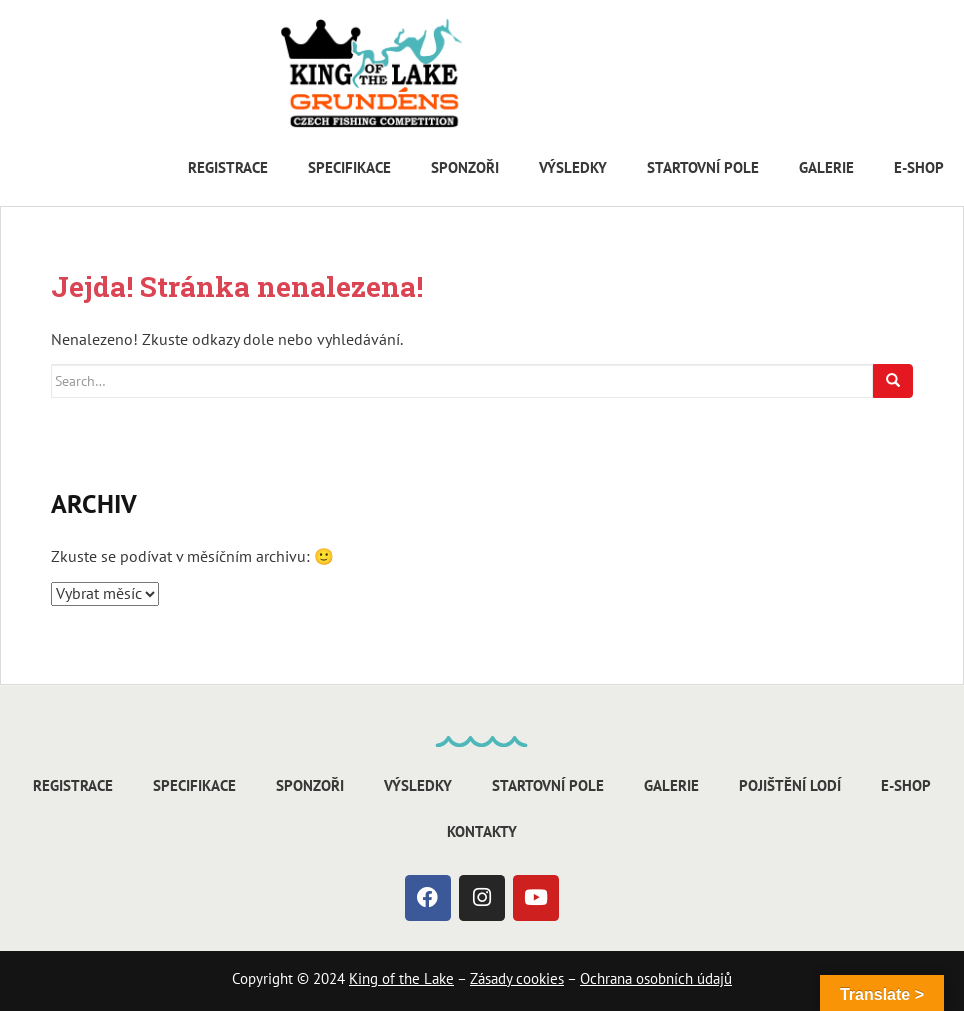  What do you see at coordinates (703, 167) in the screenshot?
I see `Startovní pole` at bounding box center [703, 167].